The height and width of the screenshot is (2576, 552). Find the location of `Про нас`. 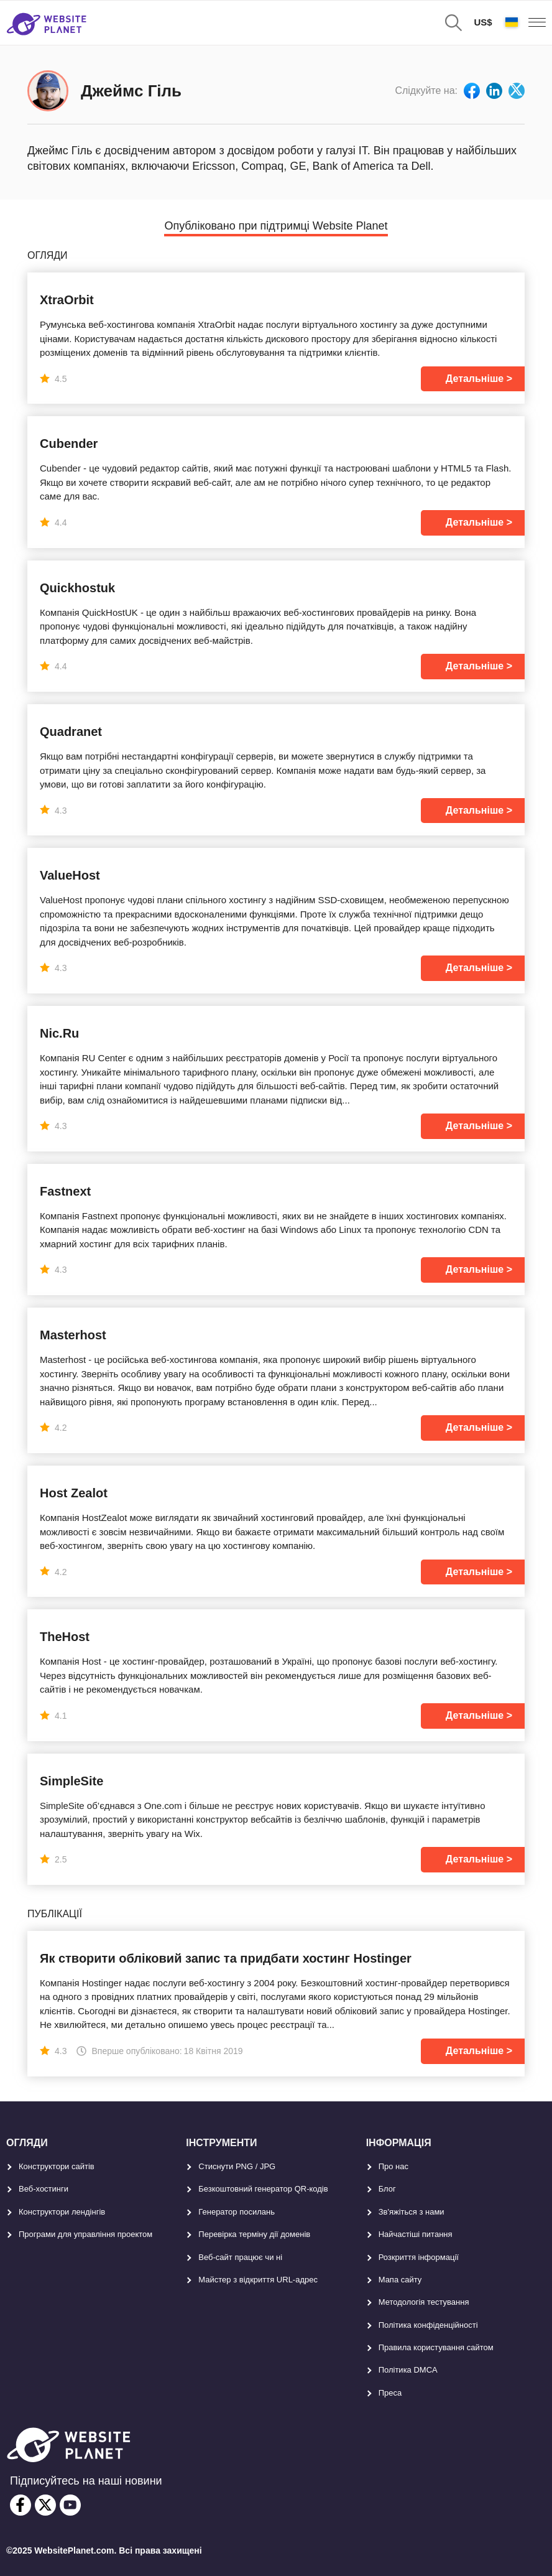

Про нас is located at coordinates (393, 2166).